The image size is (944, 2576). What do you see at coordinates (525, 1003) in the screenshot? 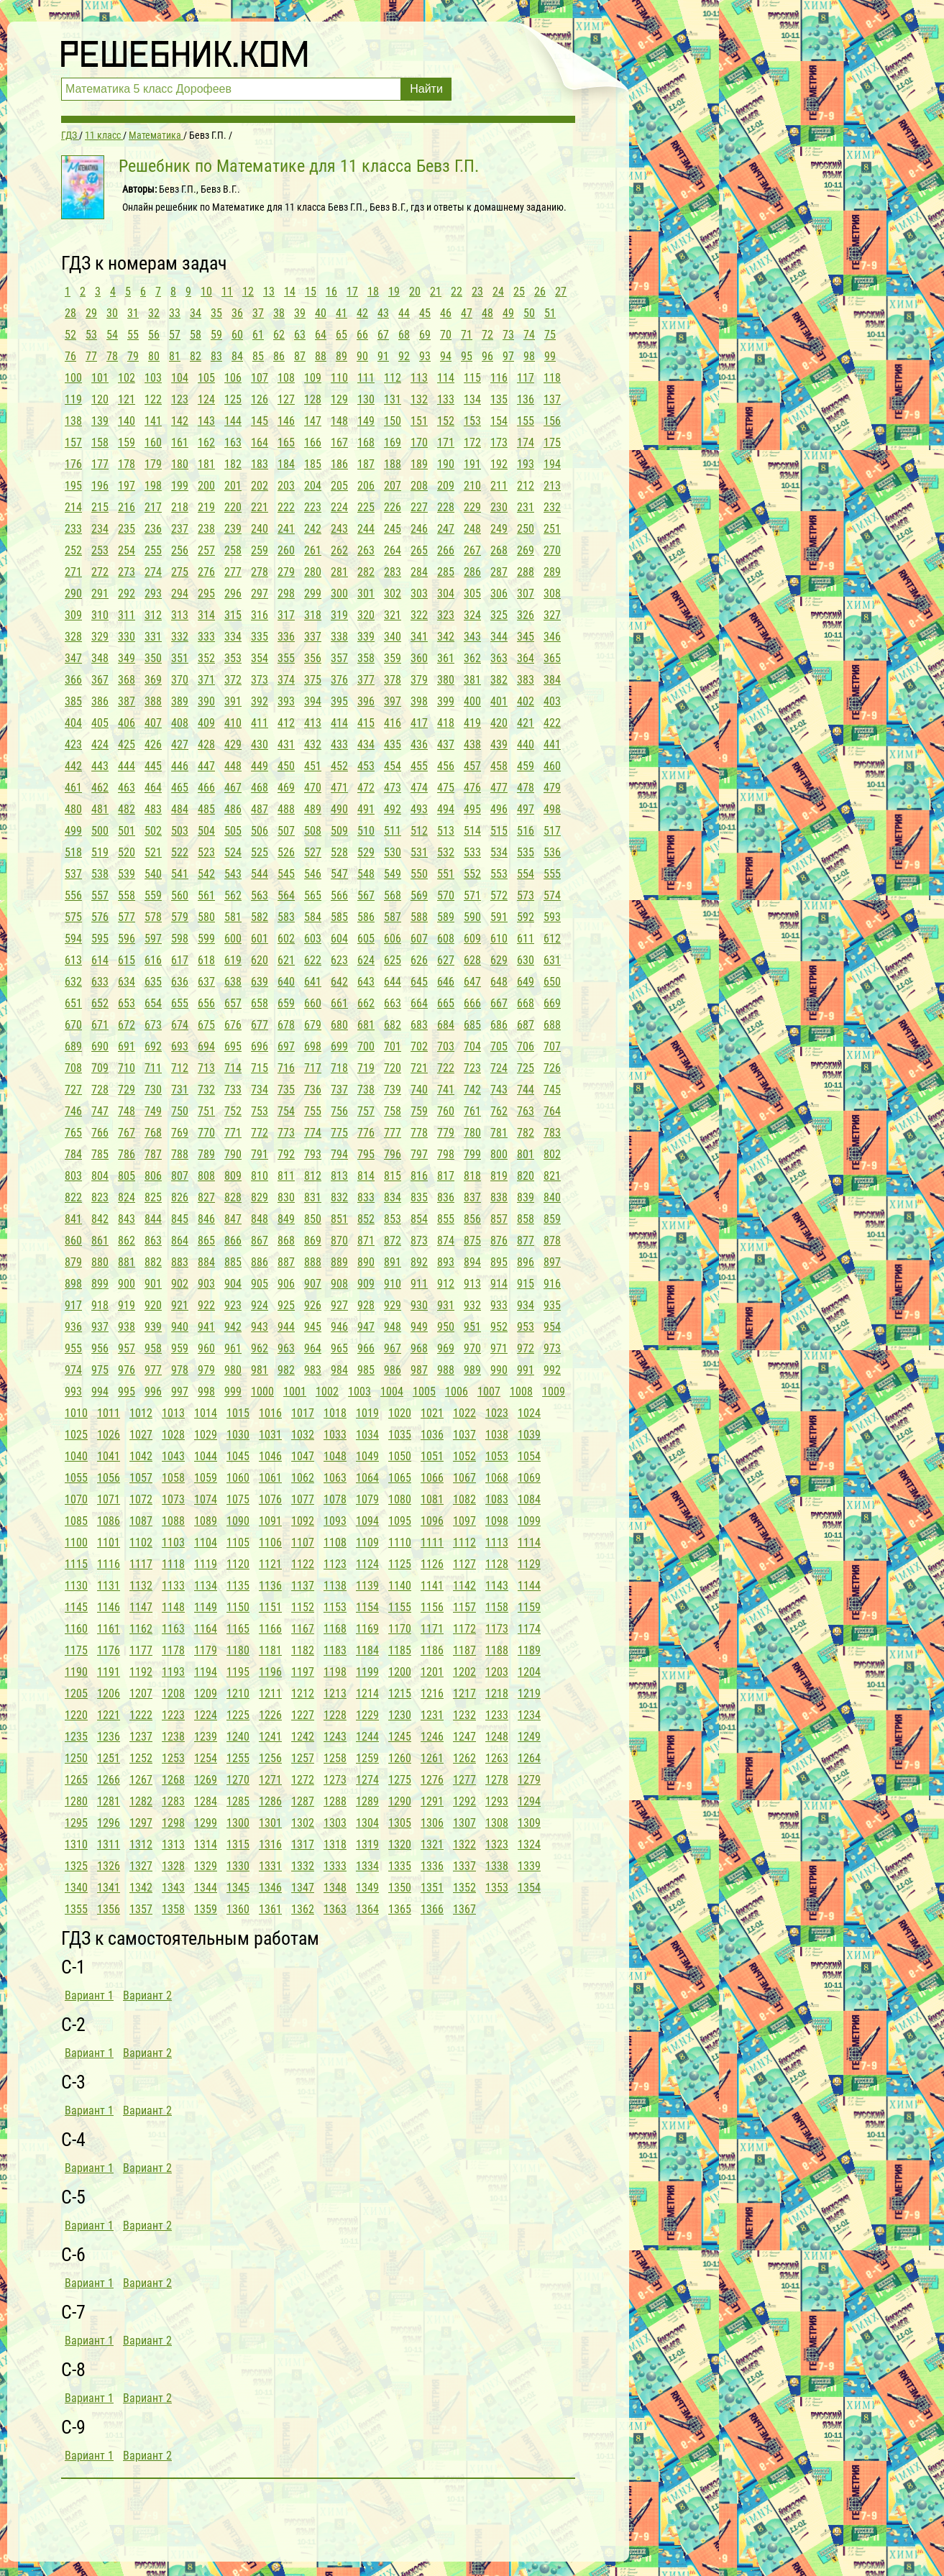
I see `668` at bounding box center [525, 1003].